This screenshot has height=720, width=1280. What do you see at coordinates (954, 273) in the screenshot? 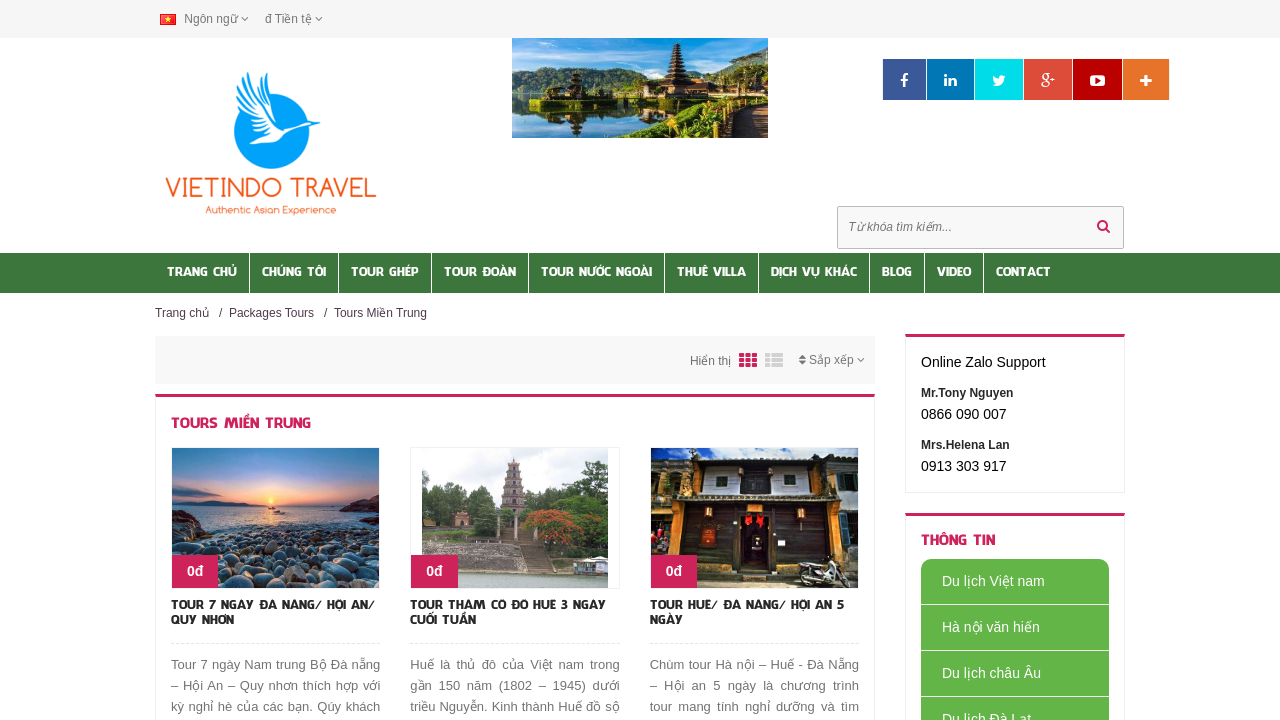
I see `Video` at bounding box center [954, 273].